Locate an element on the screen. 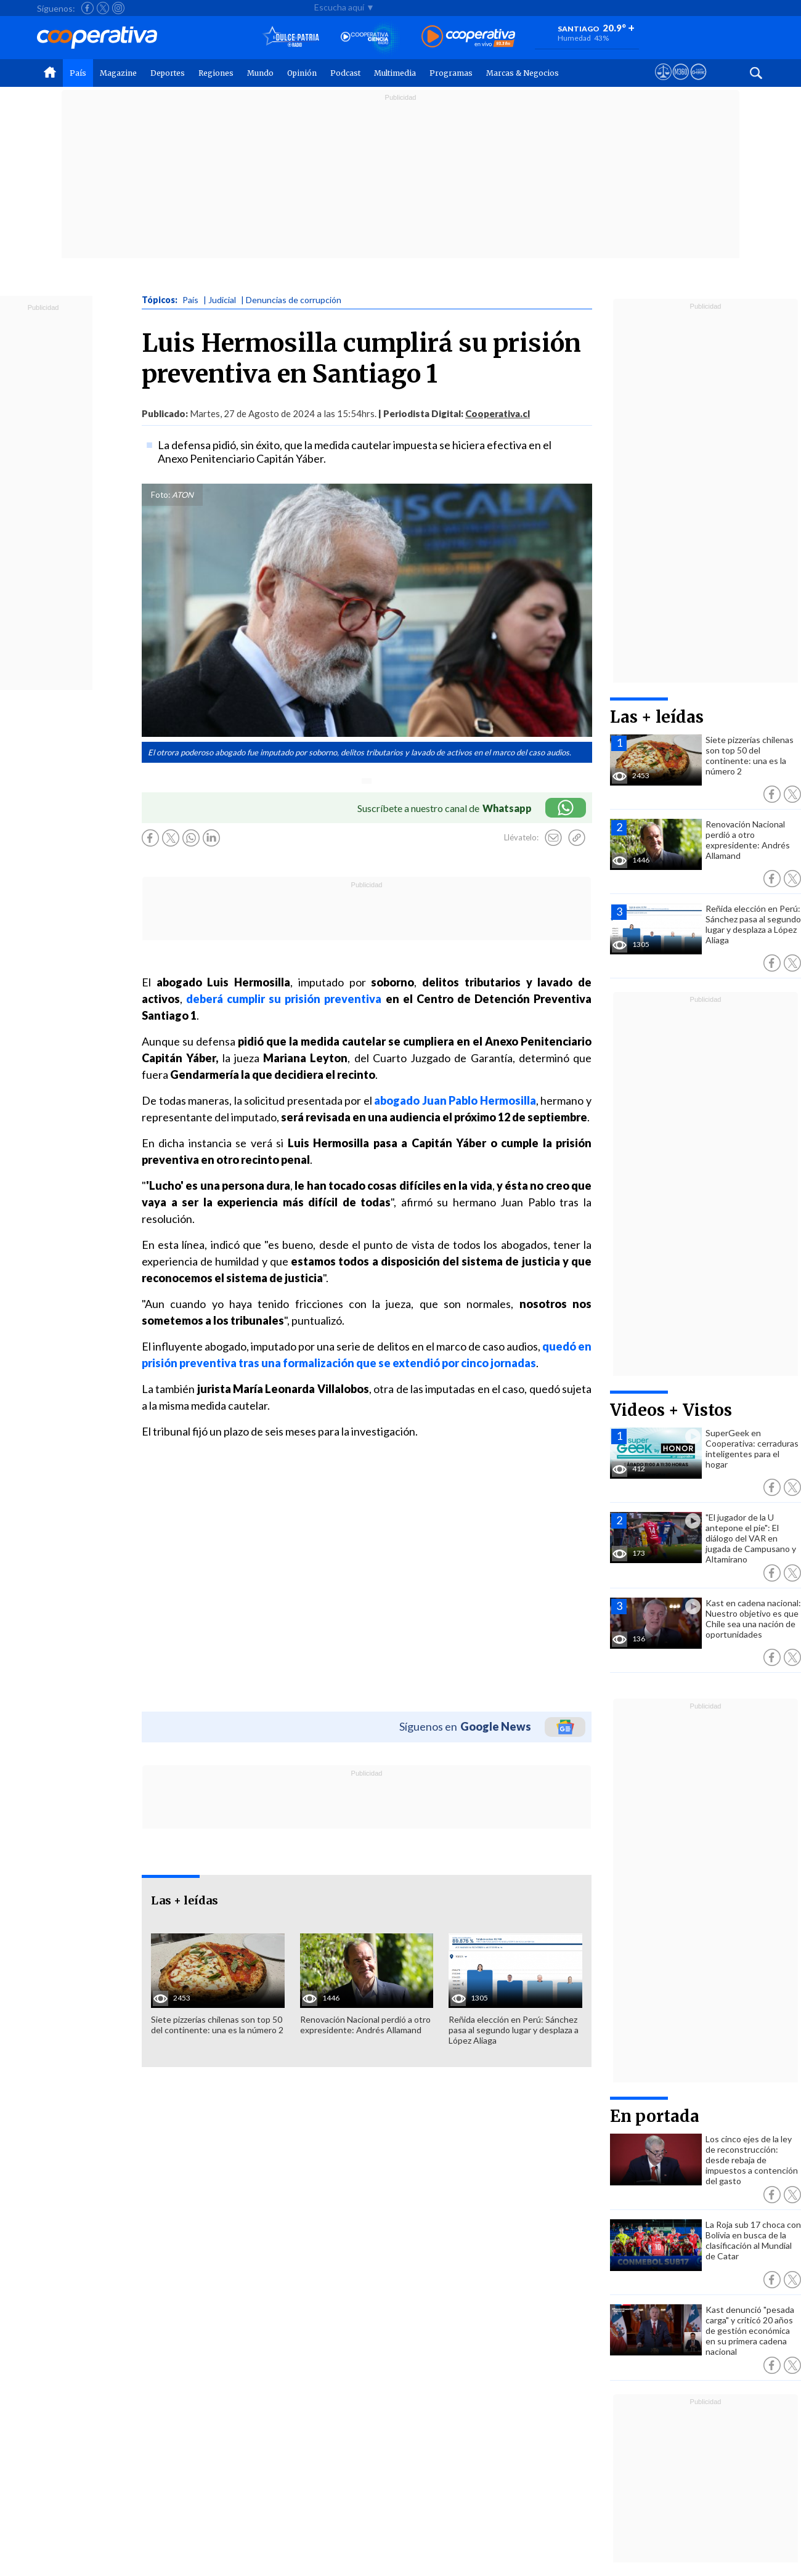 The height and width of the screenshot is (2576, 801). [Seguir a Cooperativa en X] is located at coordinates (103, 8).